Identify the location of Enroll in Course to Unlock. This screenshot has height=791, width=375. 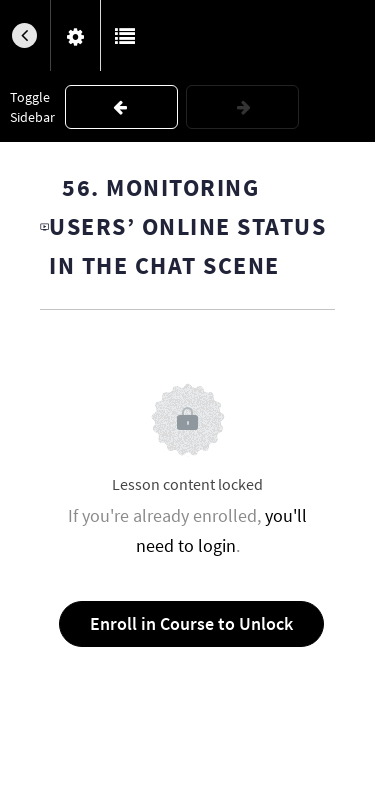
(191, 623).